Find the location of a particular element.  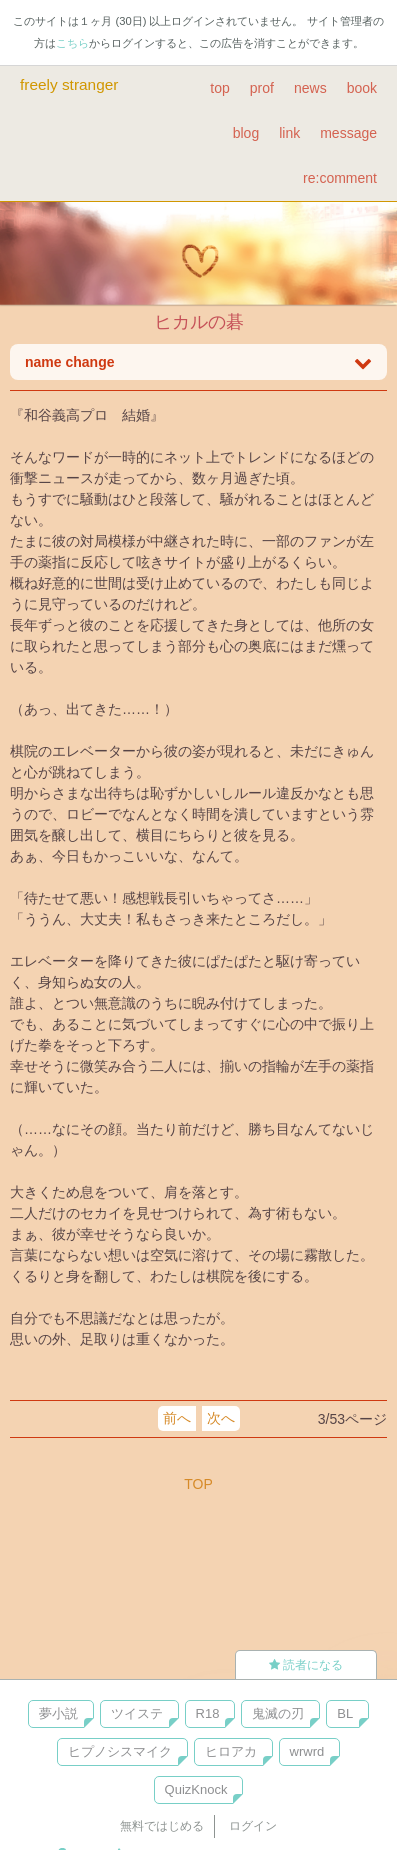

前へ is located at coordinates (177, 1418).